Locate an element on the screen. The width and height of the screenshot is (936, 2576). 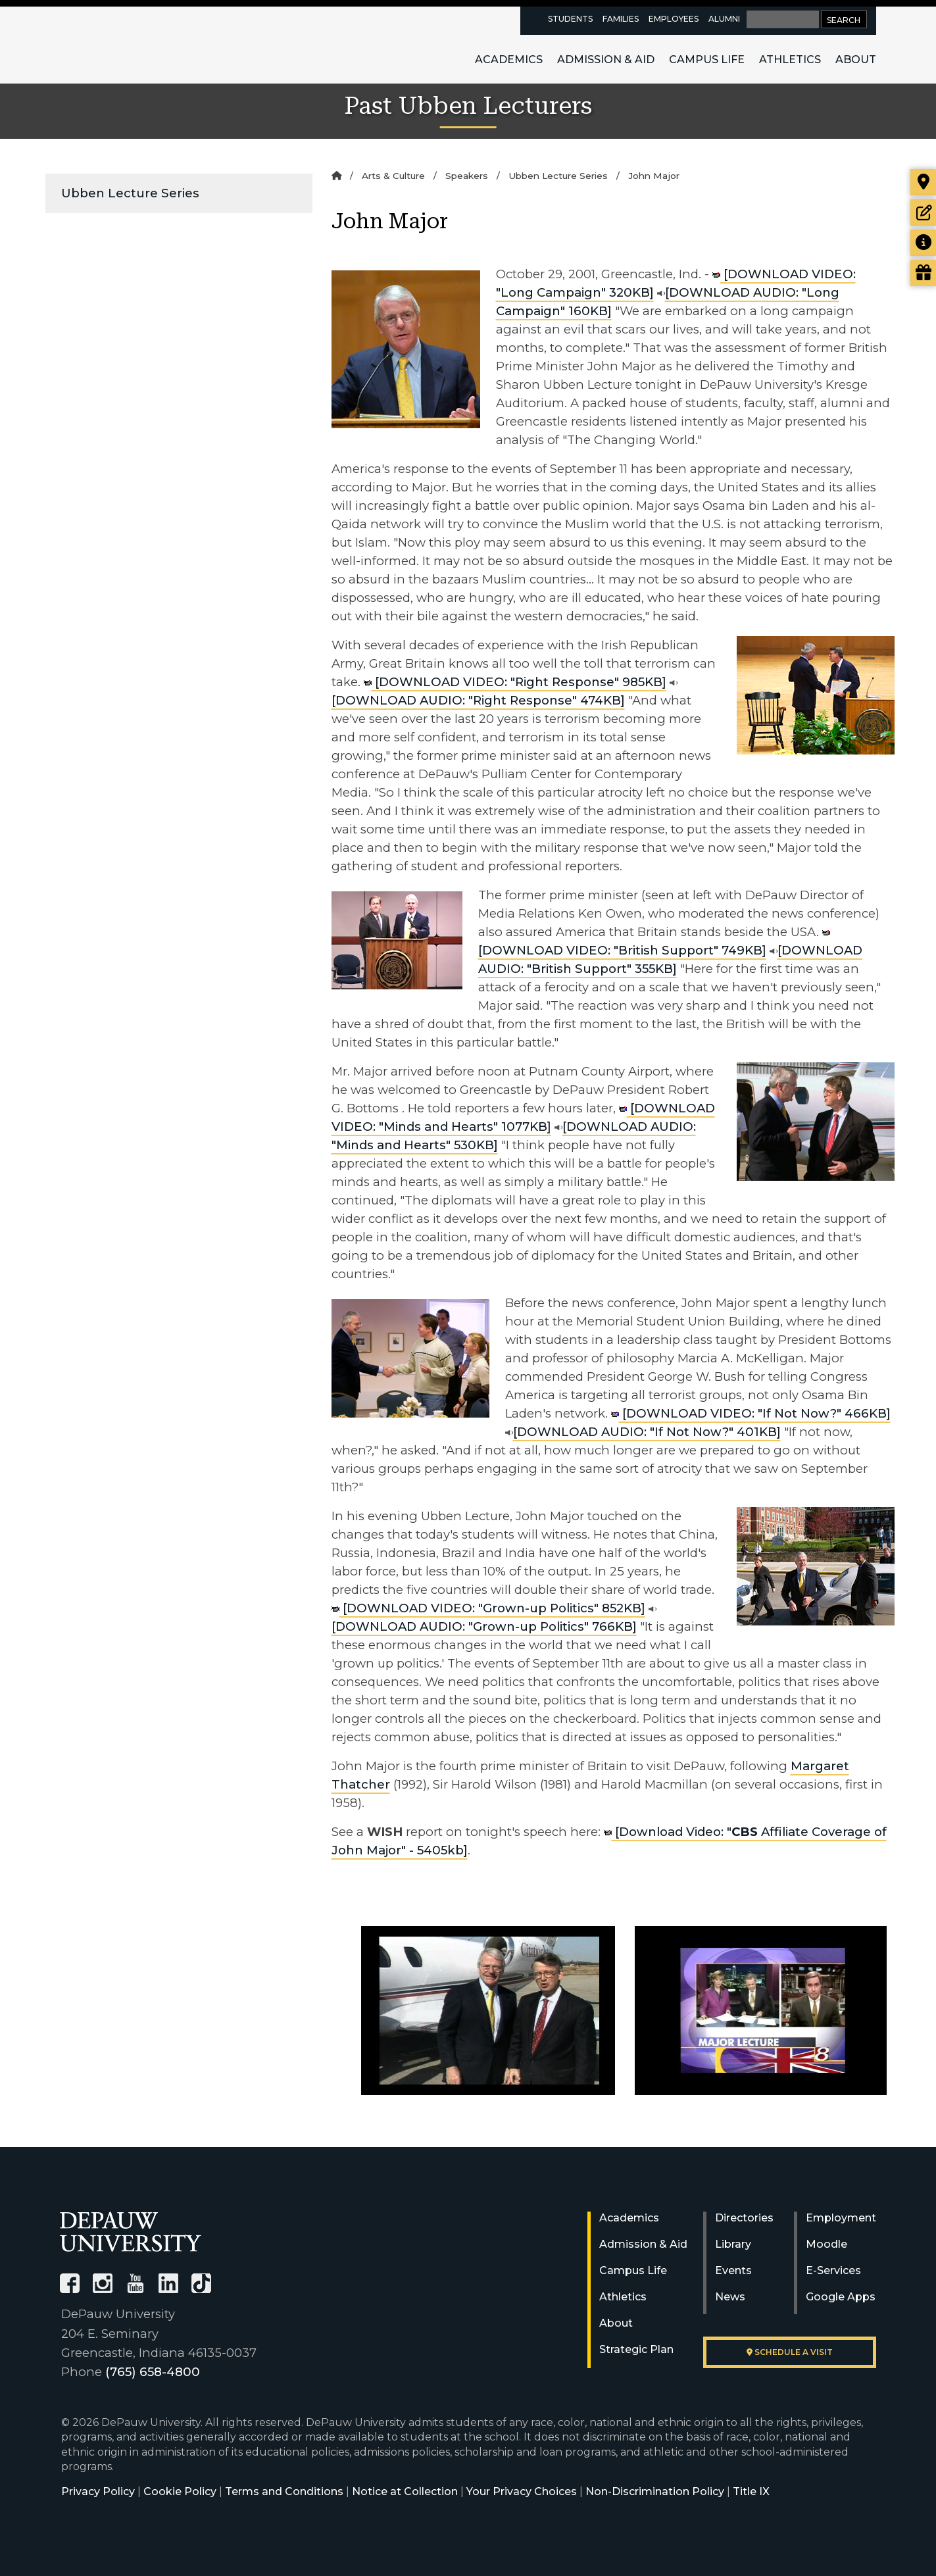
[DOWNLOAD VIDEO: "Grown-up Politics" 852KB] is located at coordinates (488, 1608).